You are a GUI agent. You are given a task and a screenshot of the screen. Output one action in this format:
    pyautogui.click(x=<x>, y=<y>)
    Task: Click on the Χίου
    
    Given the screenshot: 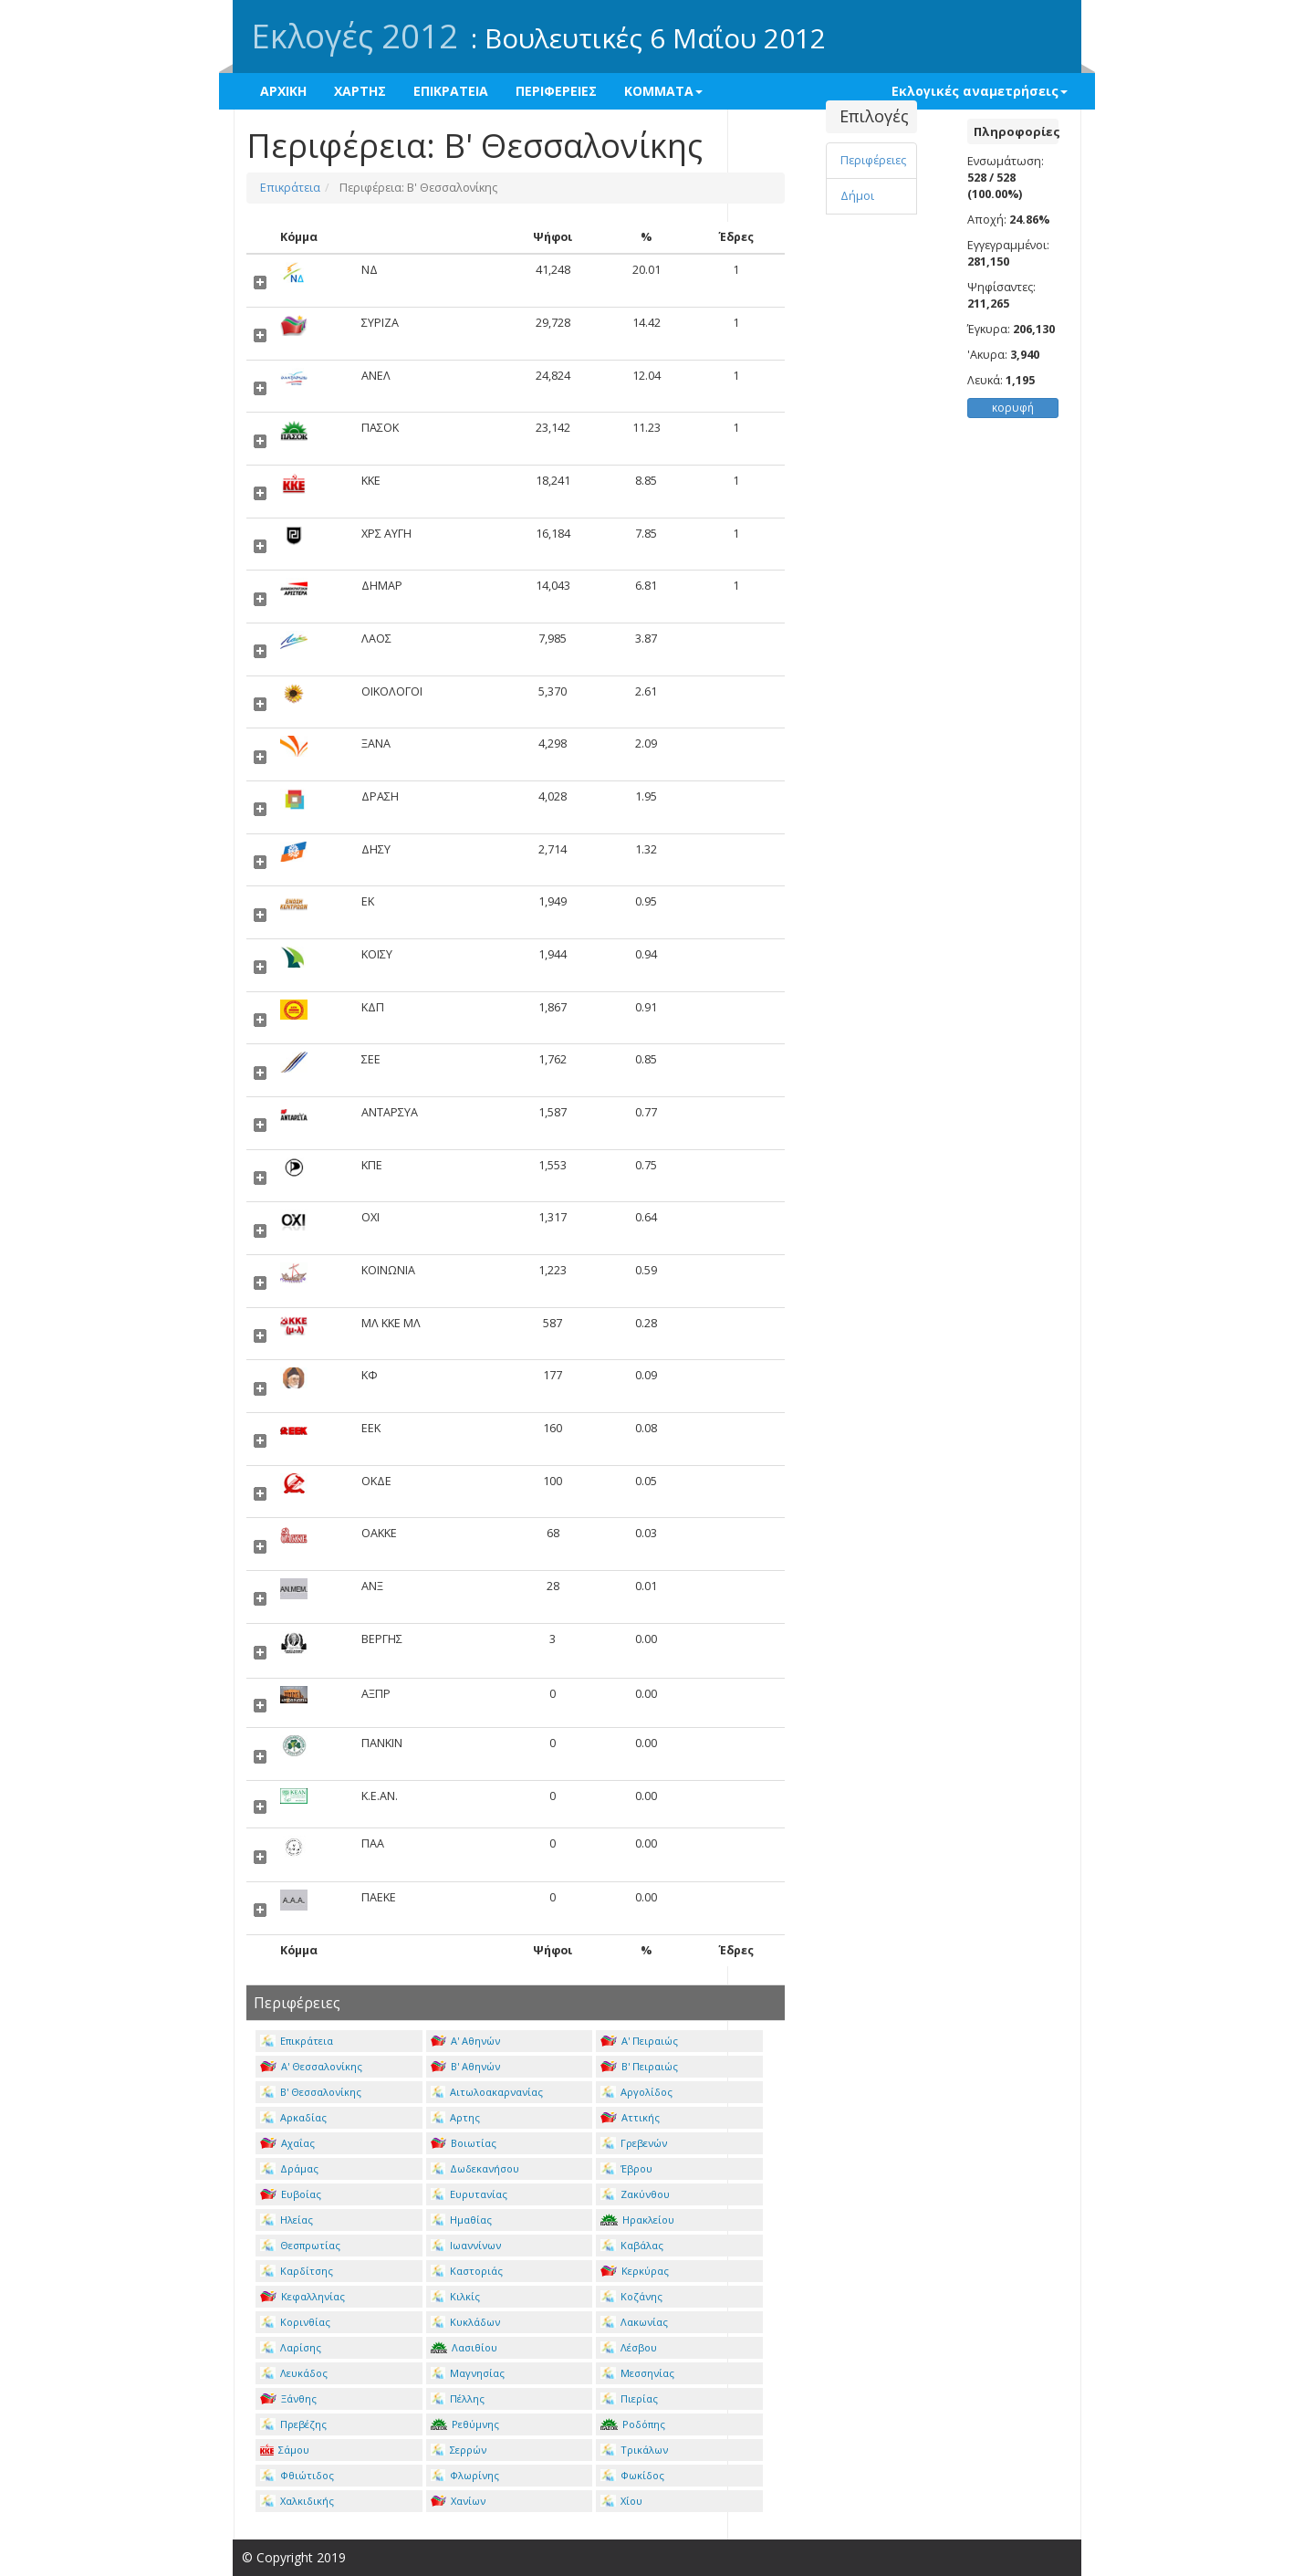 What is the action you would take?
    pyautogui.click(x=621, y=2501)
    